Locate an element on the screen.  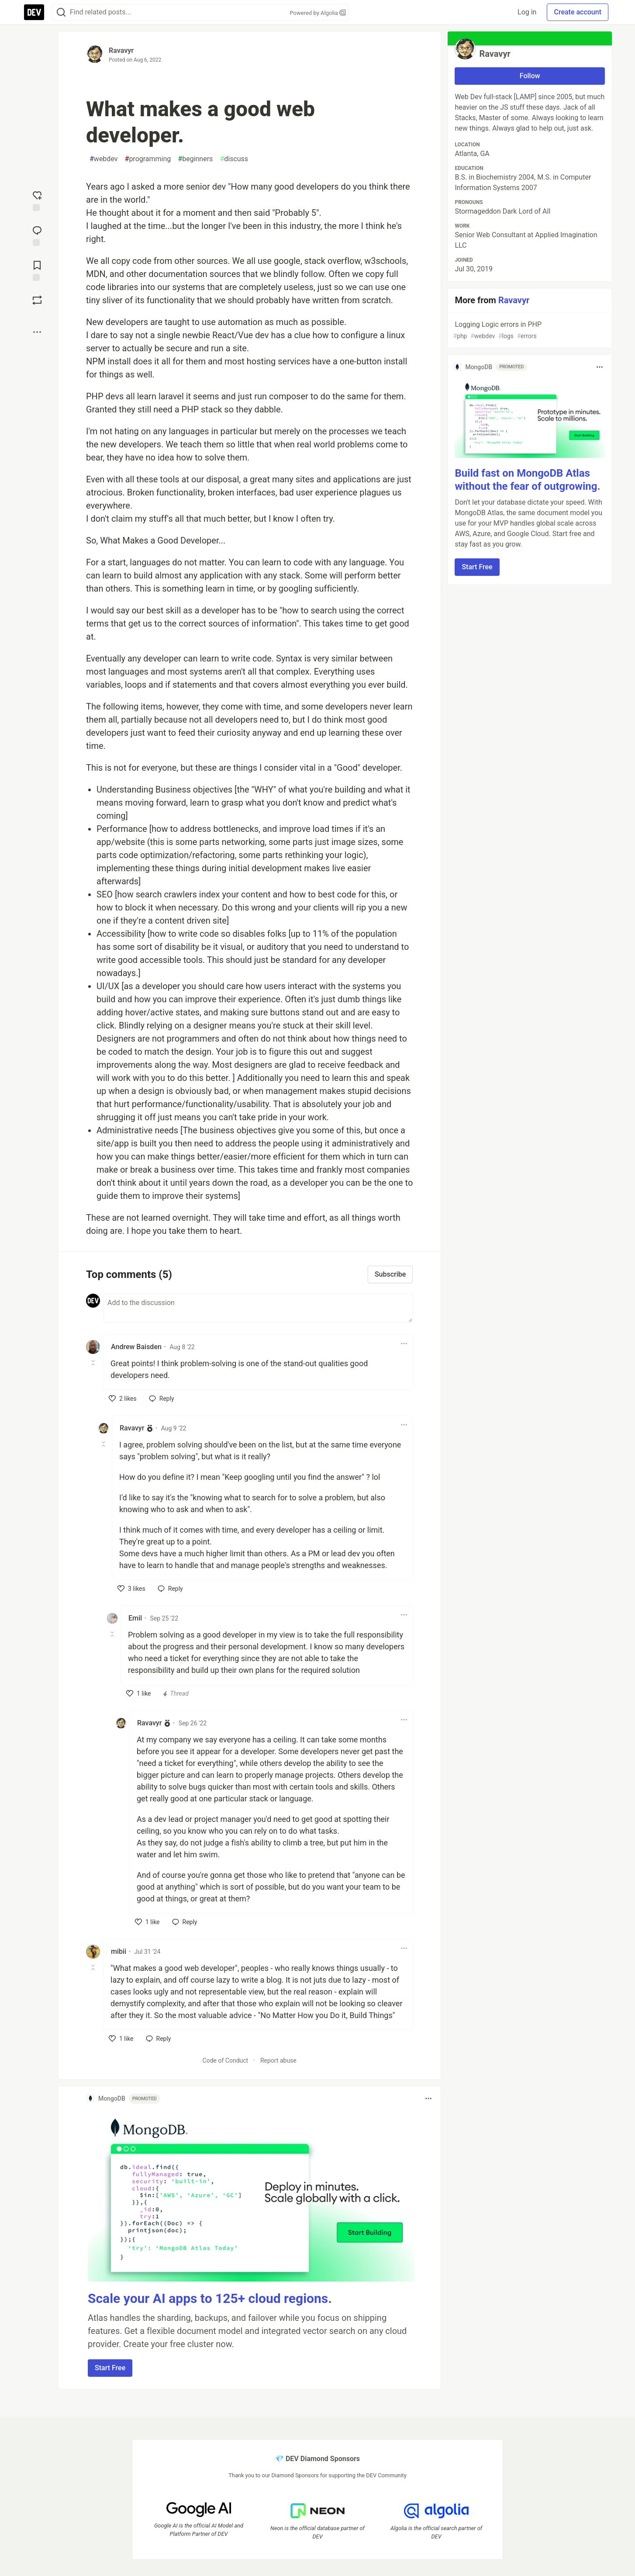
Ravavyr [Ravavyr profile details] is located at coordinates (132, 1428).